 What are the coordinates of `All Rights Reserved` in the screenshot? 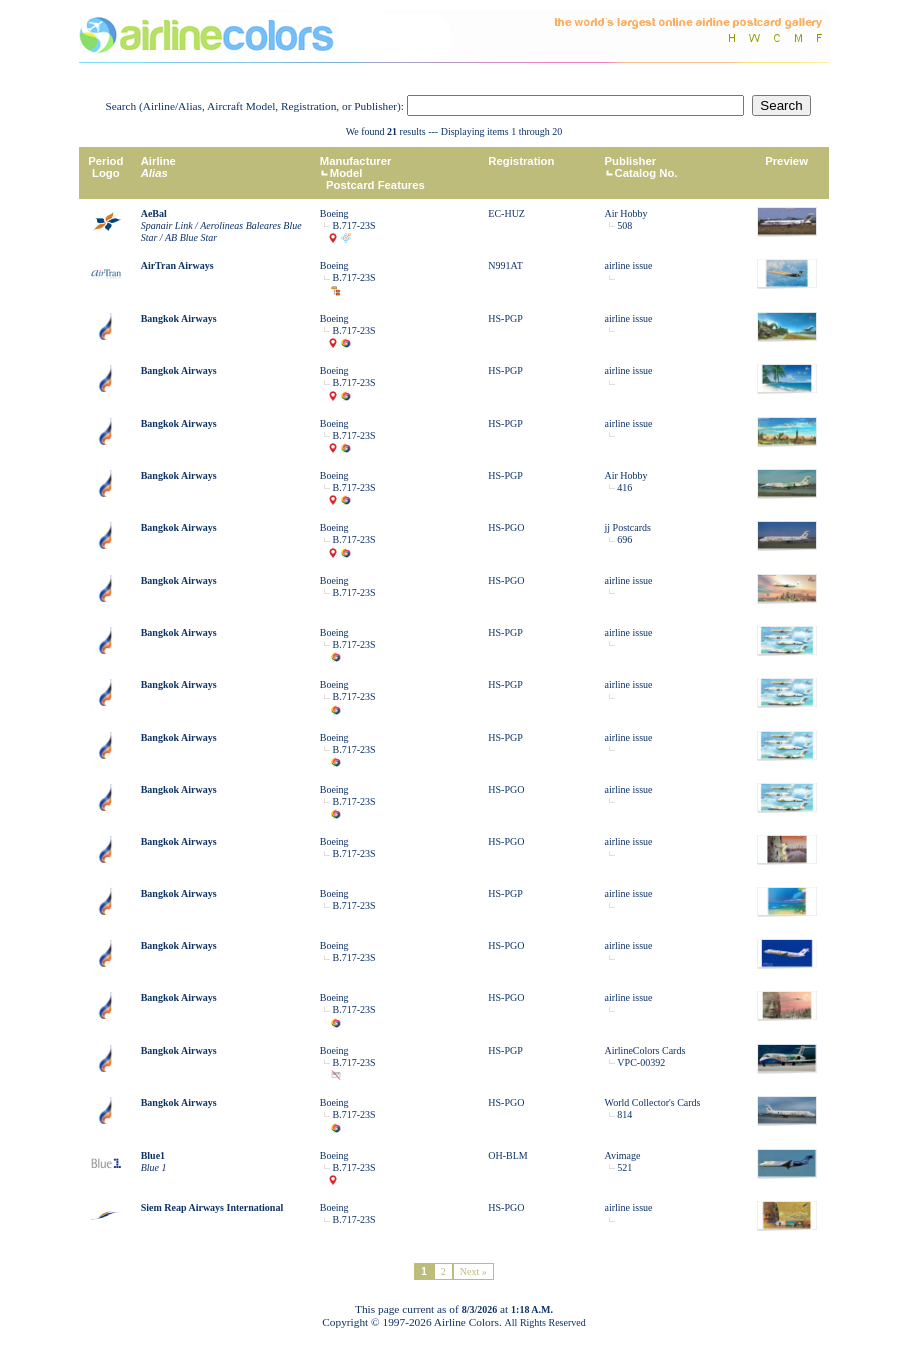 It's located at (545, 1322).